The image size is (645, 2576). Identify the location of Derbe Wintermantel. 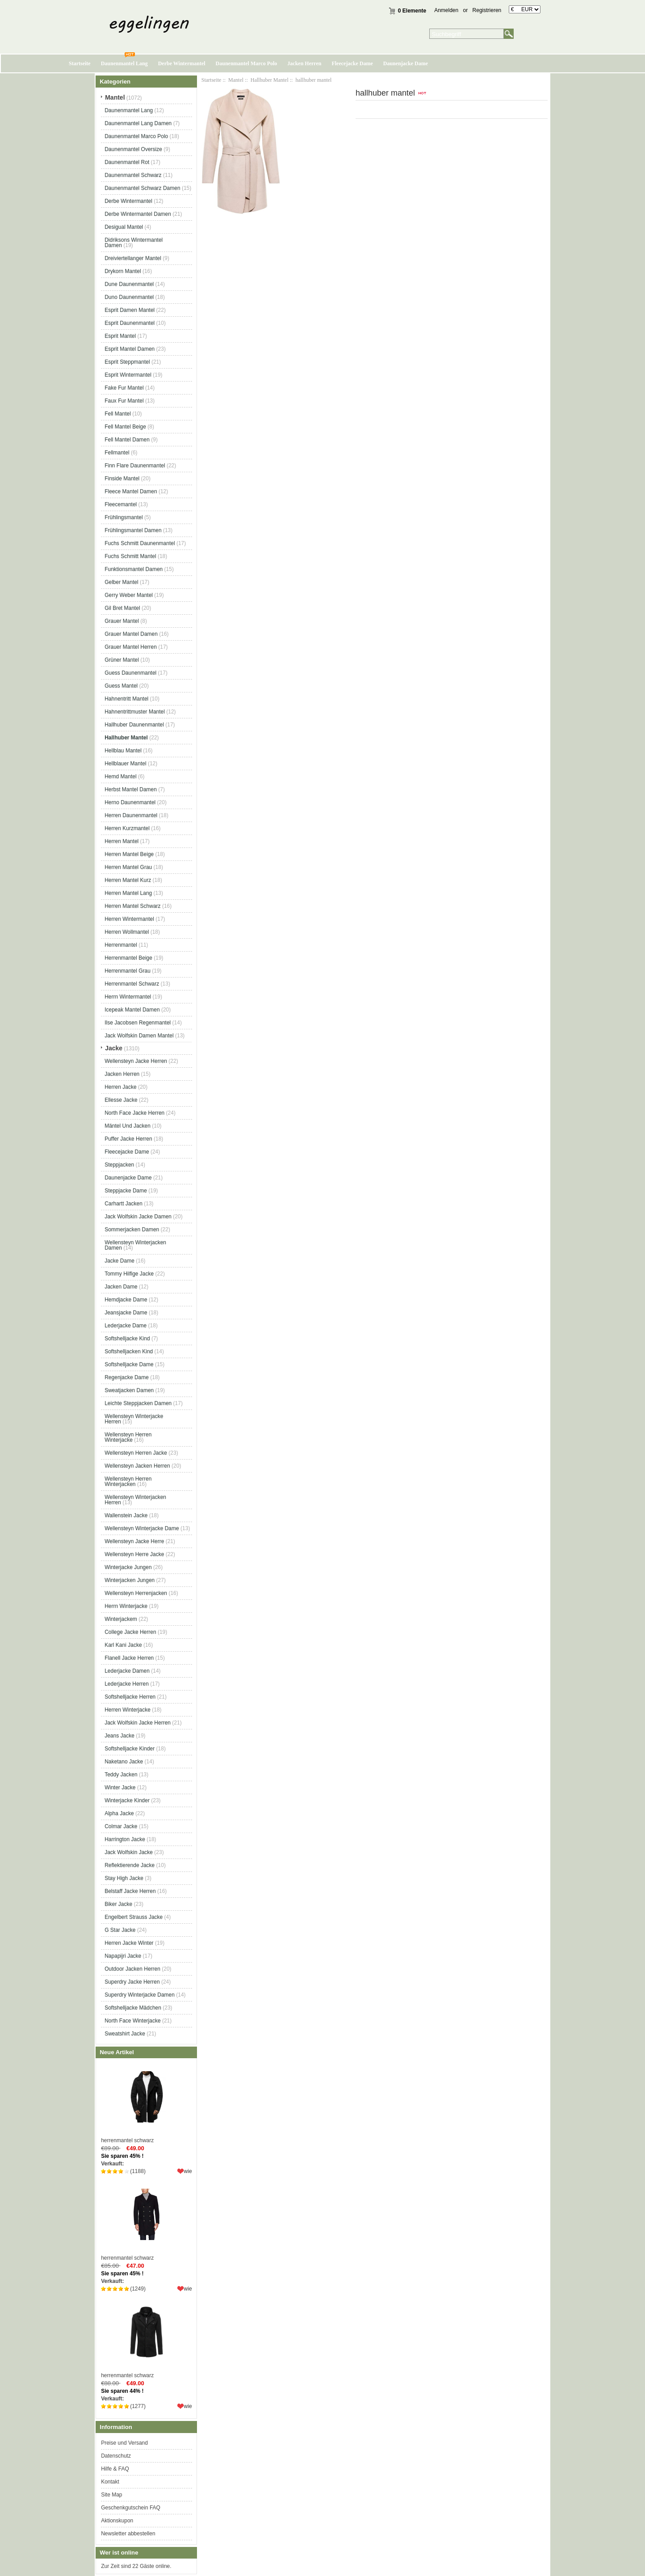
(181, 63).